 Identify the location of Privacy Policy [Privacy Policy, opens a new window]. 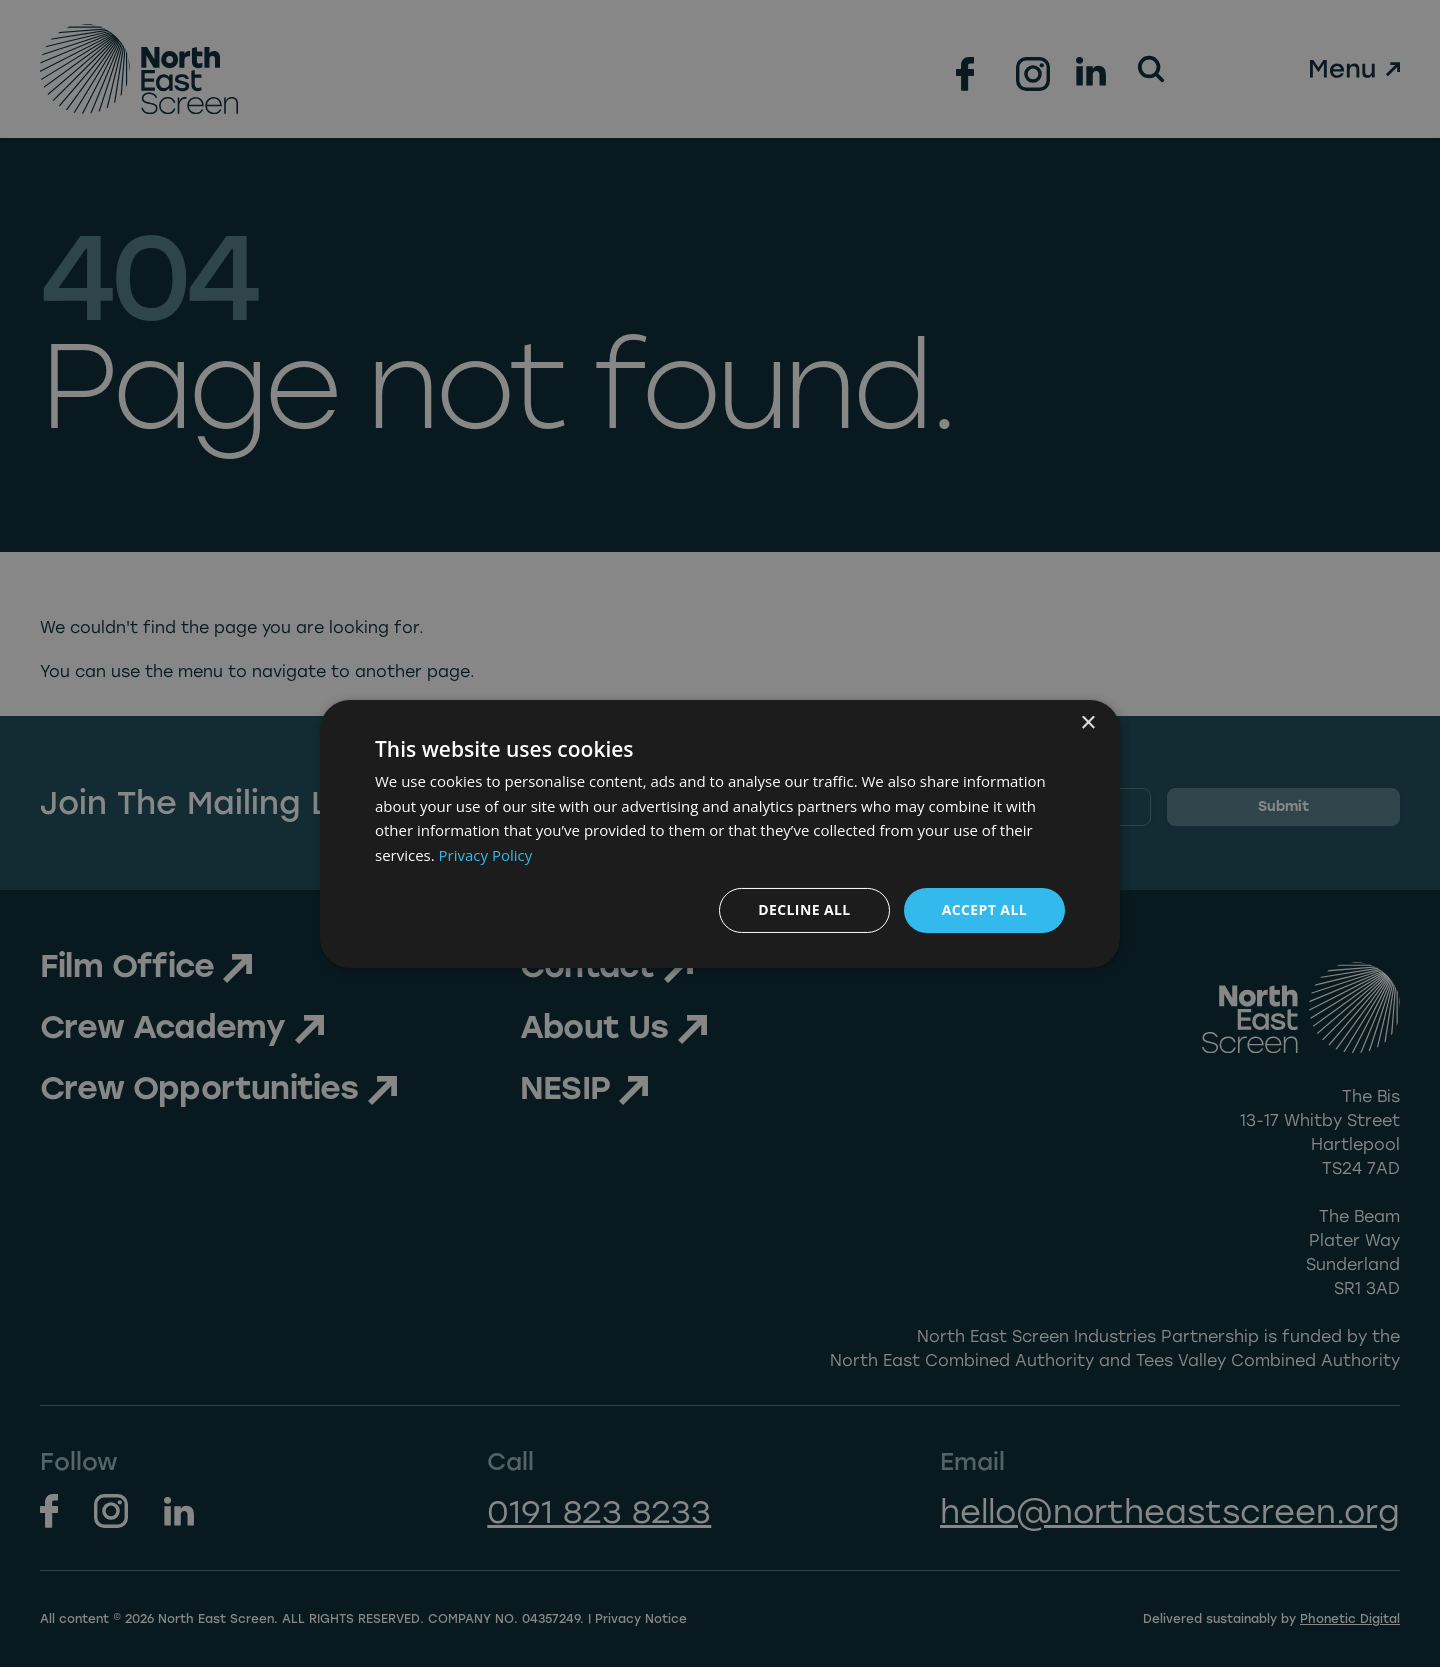
(486, 855).